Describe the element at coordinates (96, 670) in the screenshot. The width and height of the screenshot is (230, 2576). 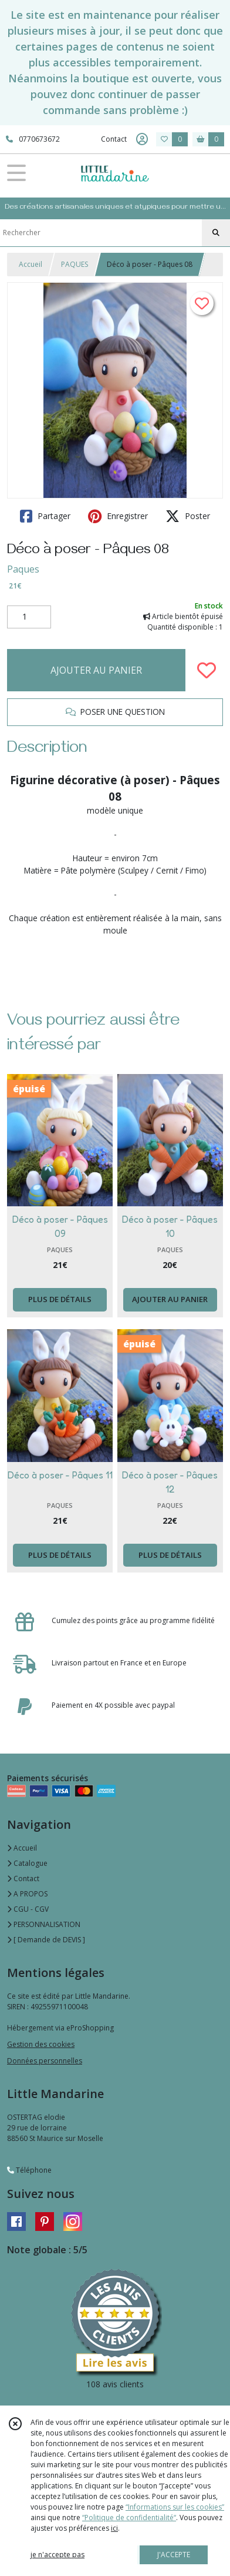
I see `AJOUTER AU PANIER` at that location.